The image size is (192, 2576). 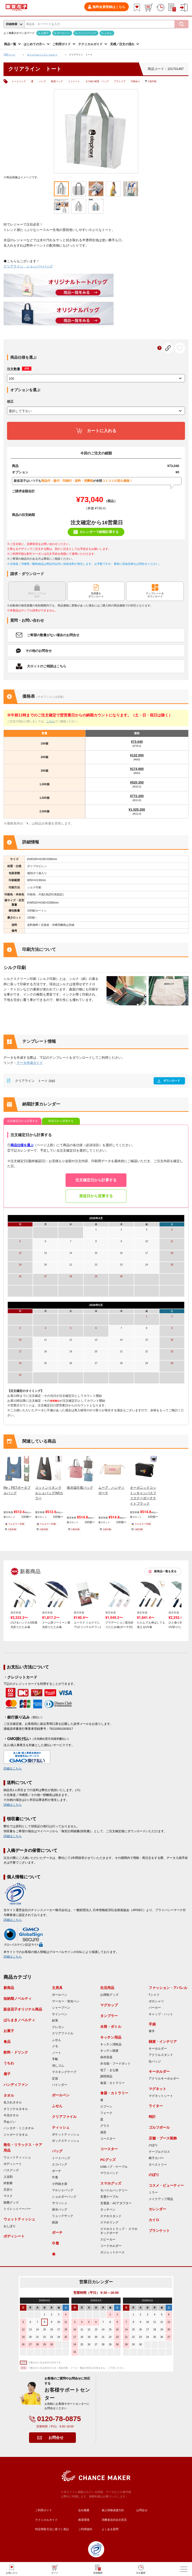 I want to click on 手袋, so click(x=152, y=2024).